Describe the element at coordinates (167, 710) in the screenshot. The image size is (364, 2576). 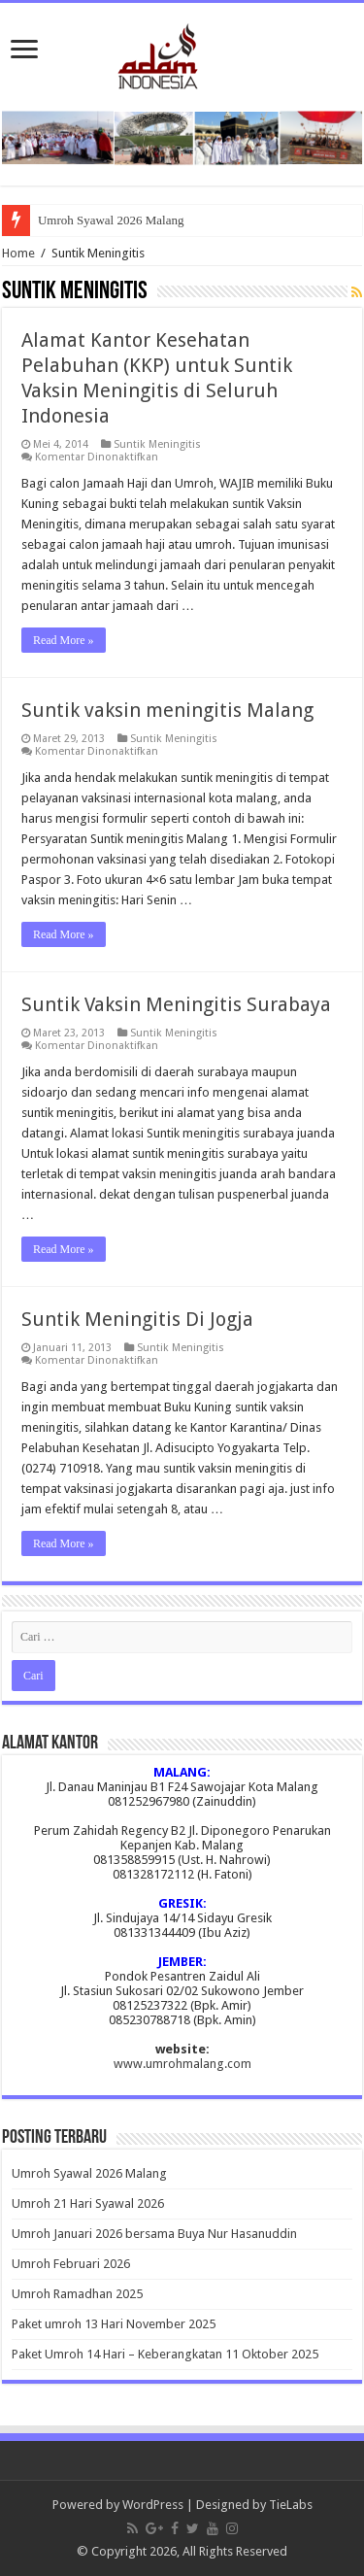
I see `Suntik vaksin meningitis Malang` at that location.